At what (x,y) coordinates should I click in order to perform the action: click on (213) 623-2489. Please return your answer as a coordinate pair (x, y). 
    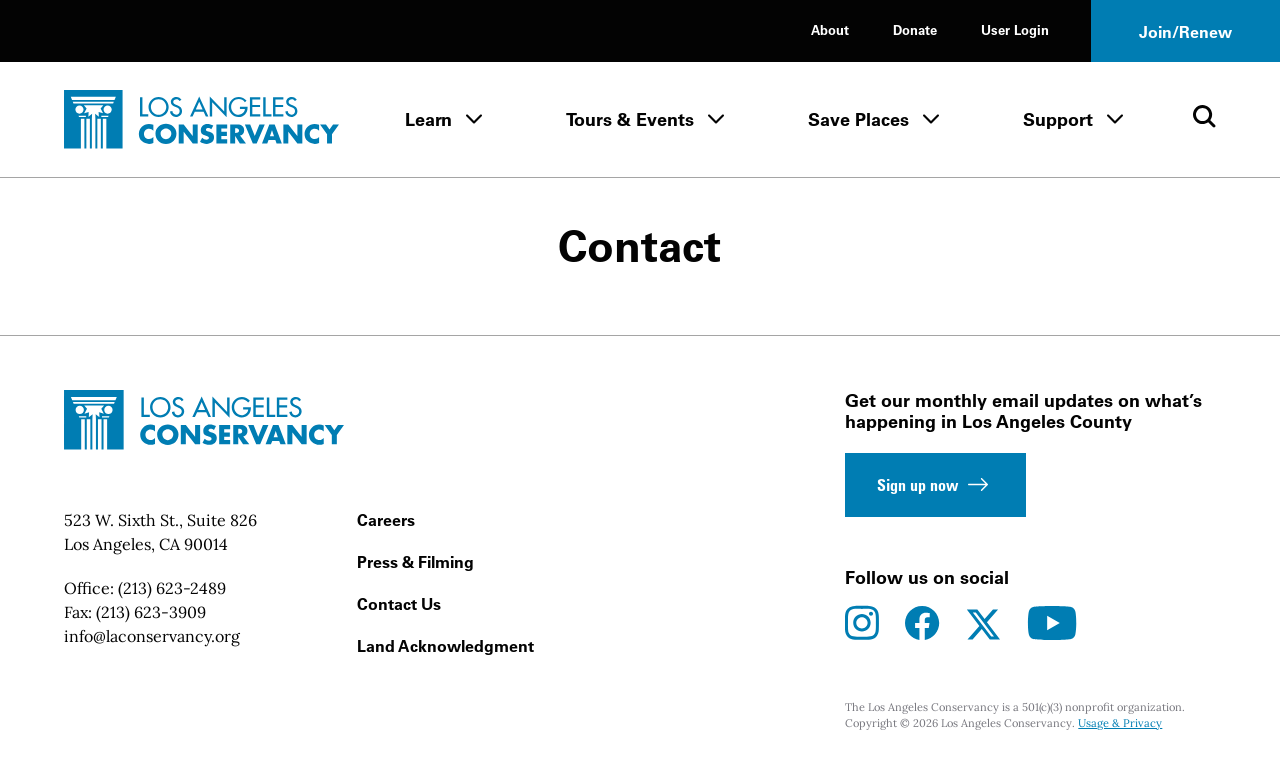
    Looking at the image, I should click on (172, 588).